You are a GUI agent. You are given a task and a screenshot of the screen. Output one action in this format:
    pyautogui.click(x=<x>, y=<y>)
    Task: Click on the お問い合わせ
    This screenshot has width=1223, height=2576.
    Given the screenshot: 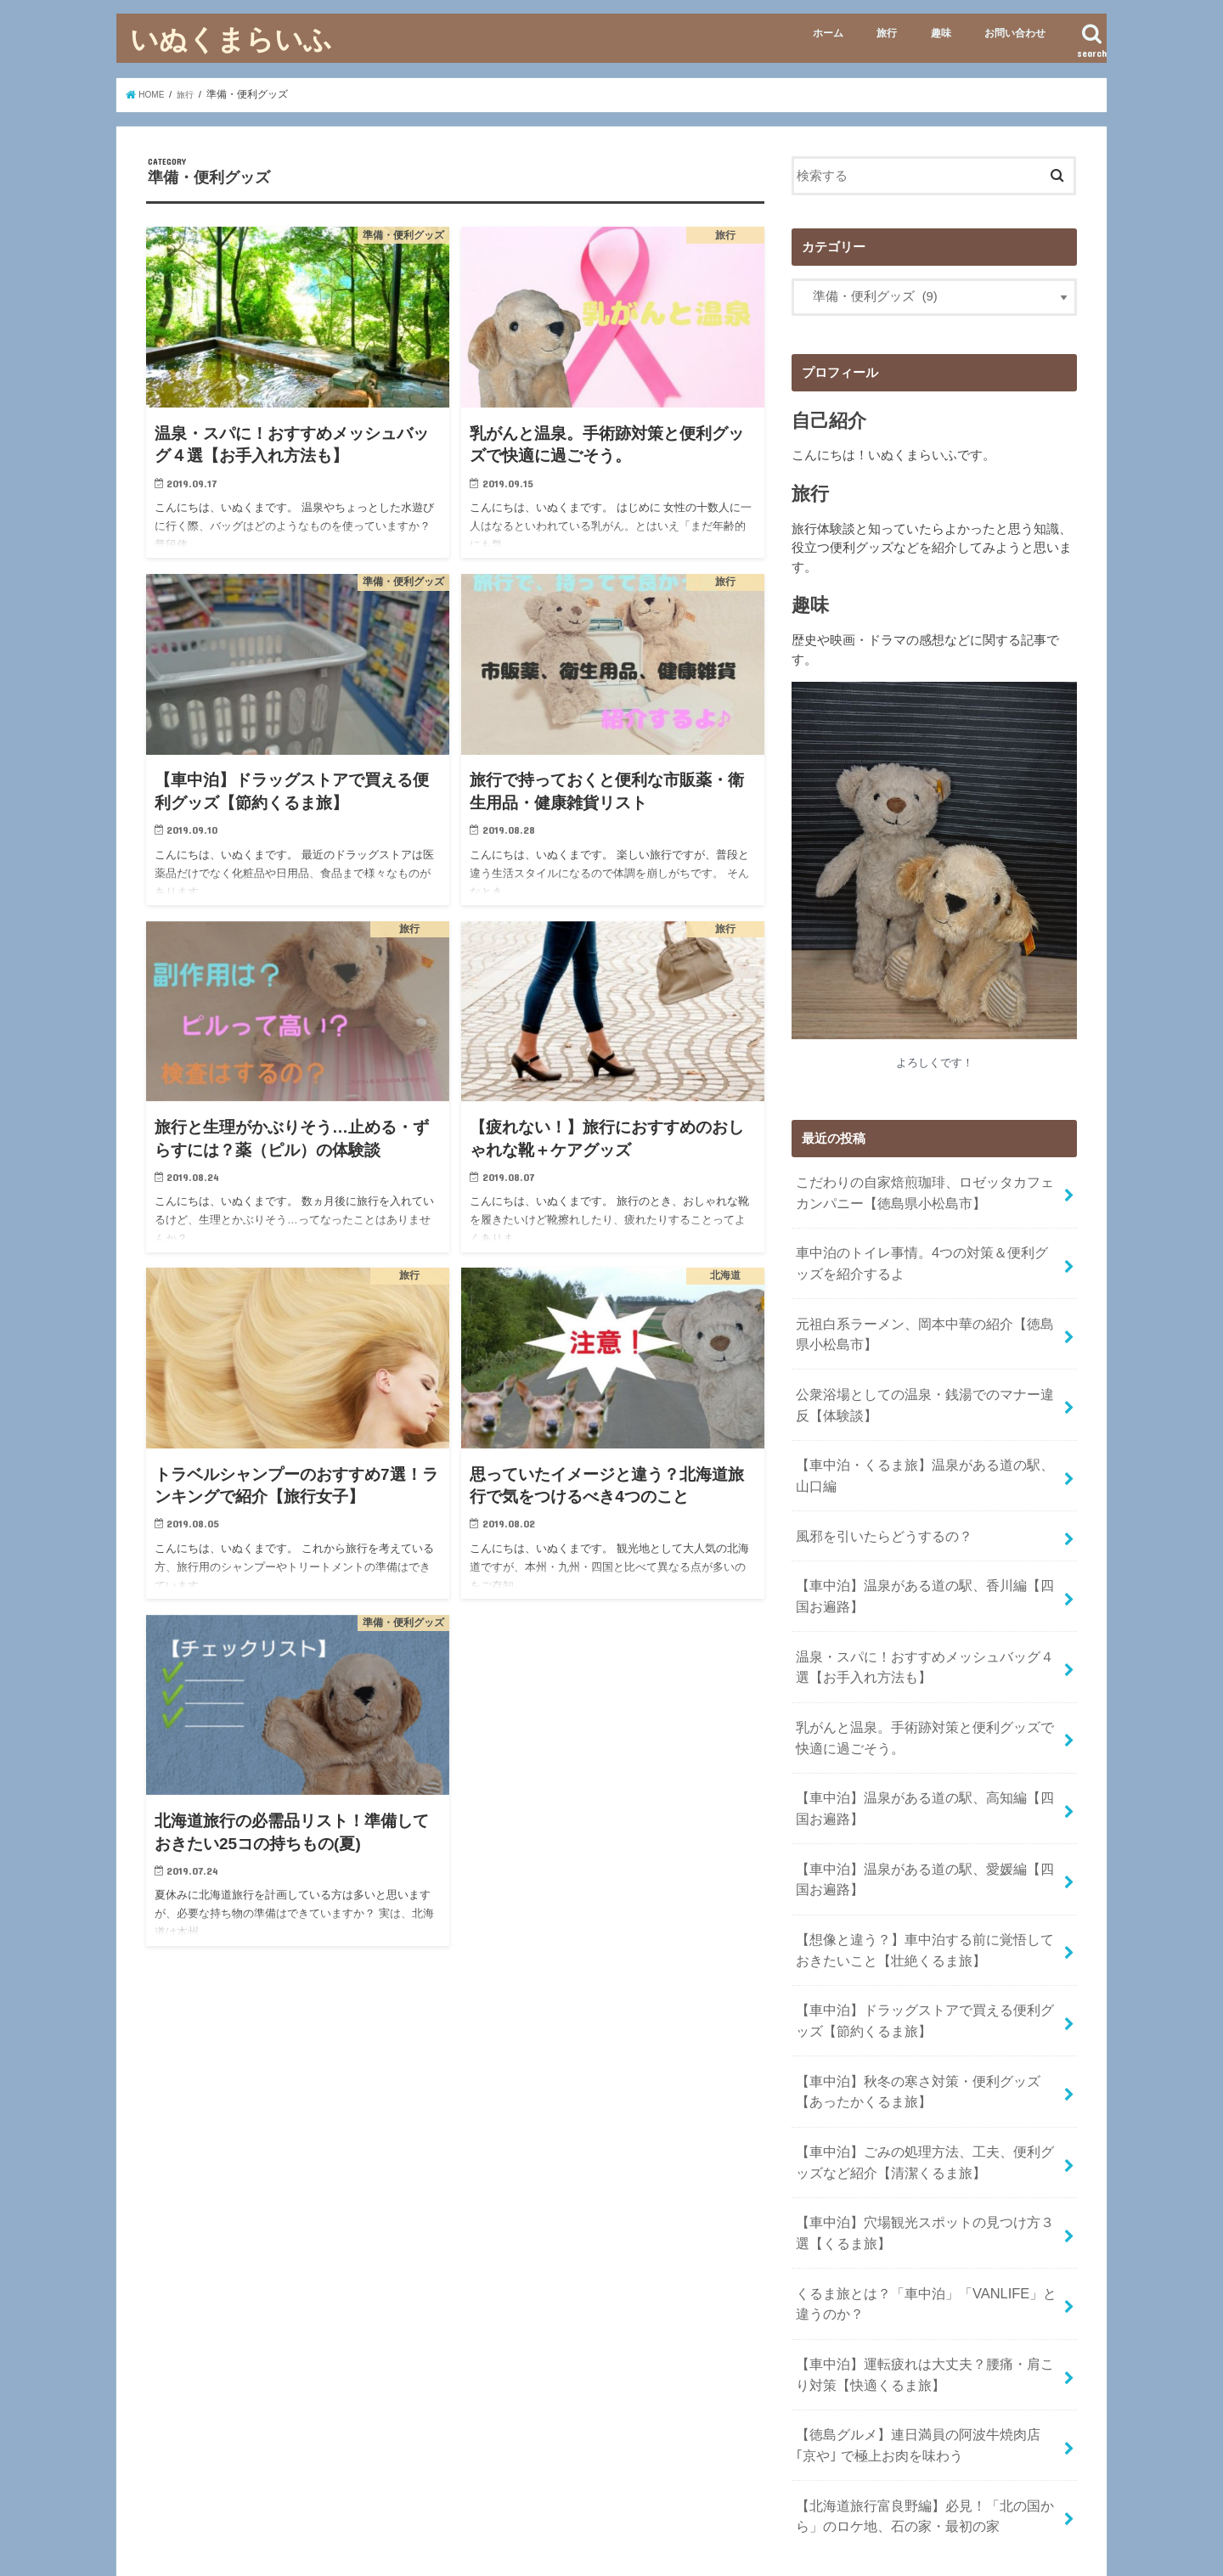 What is the action you would take?
    pyautogui.click(x=1014, y=33)
    